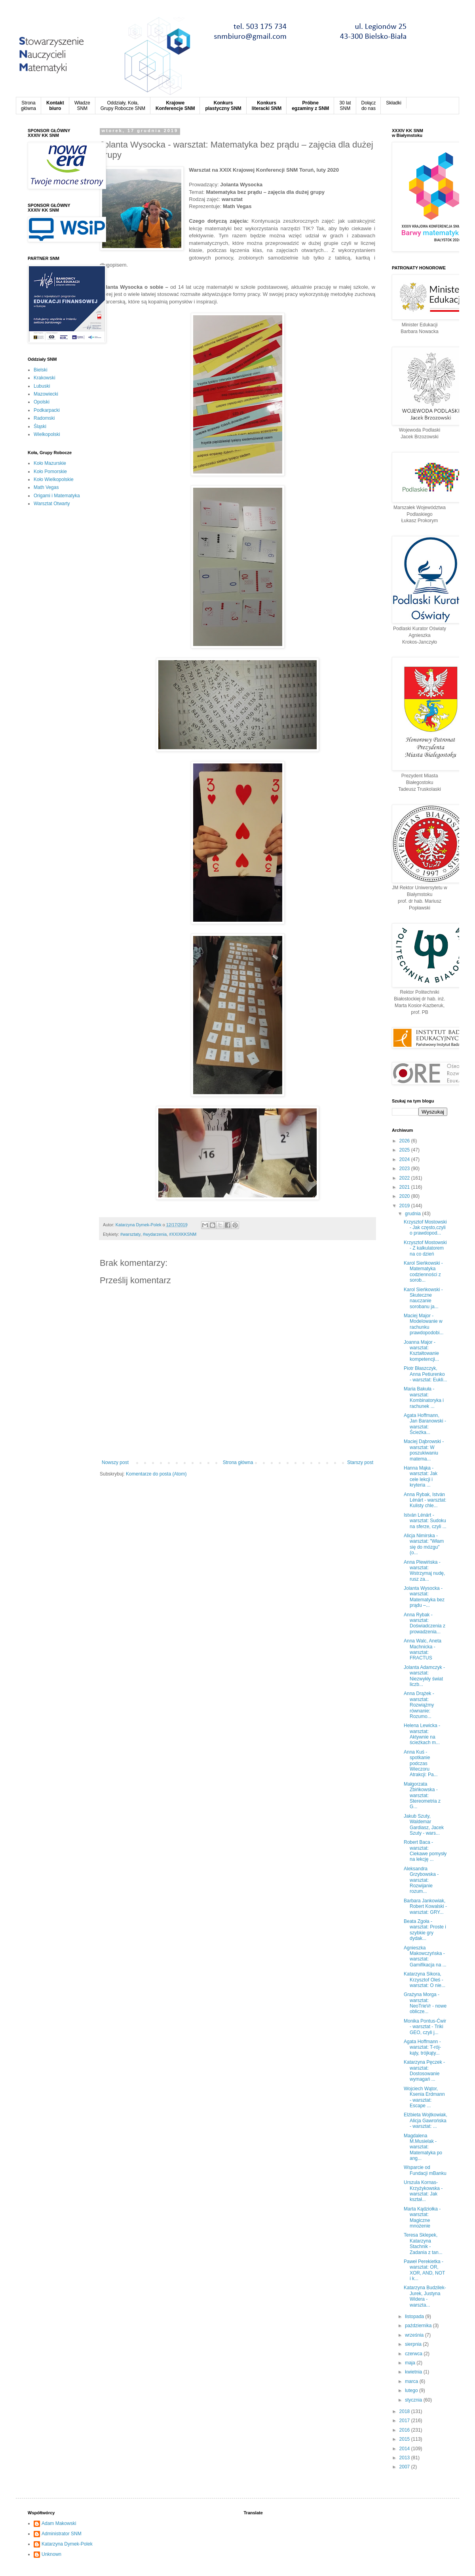 The height and width of the screenshot is (2576, 475). What do you see at coordinates (415, 2335) in the screenshot?
I see `września` at bounding box center [415, 2335].